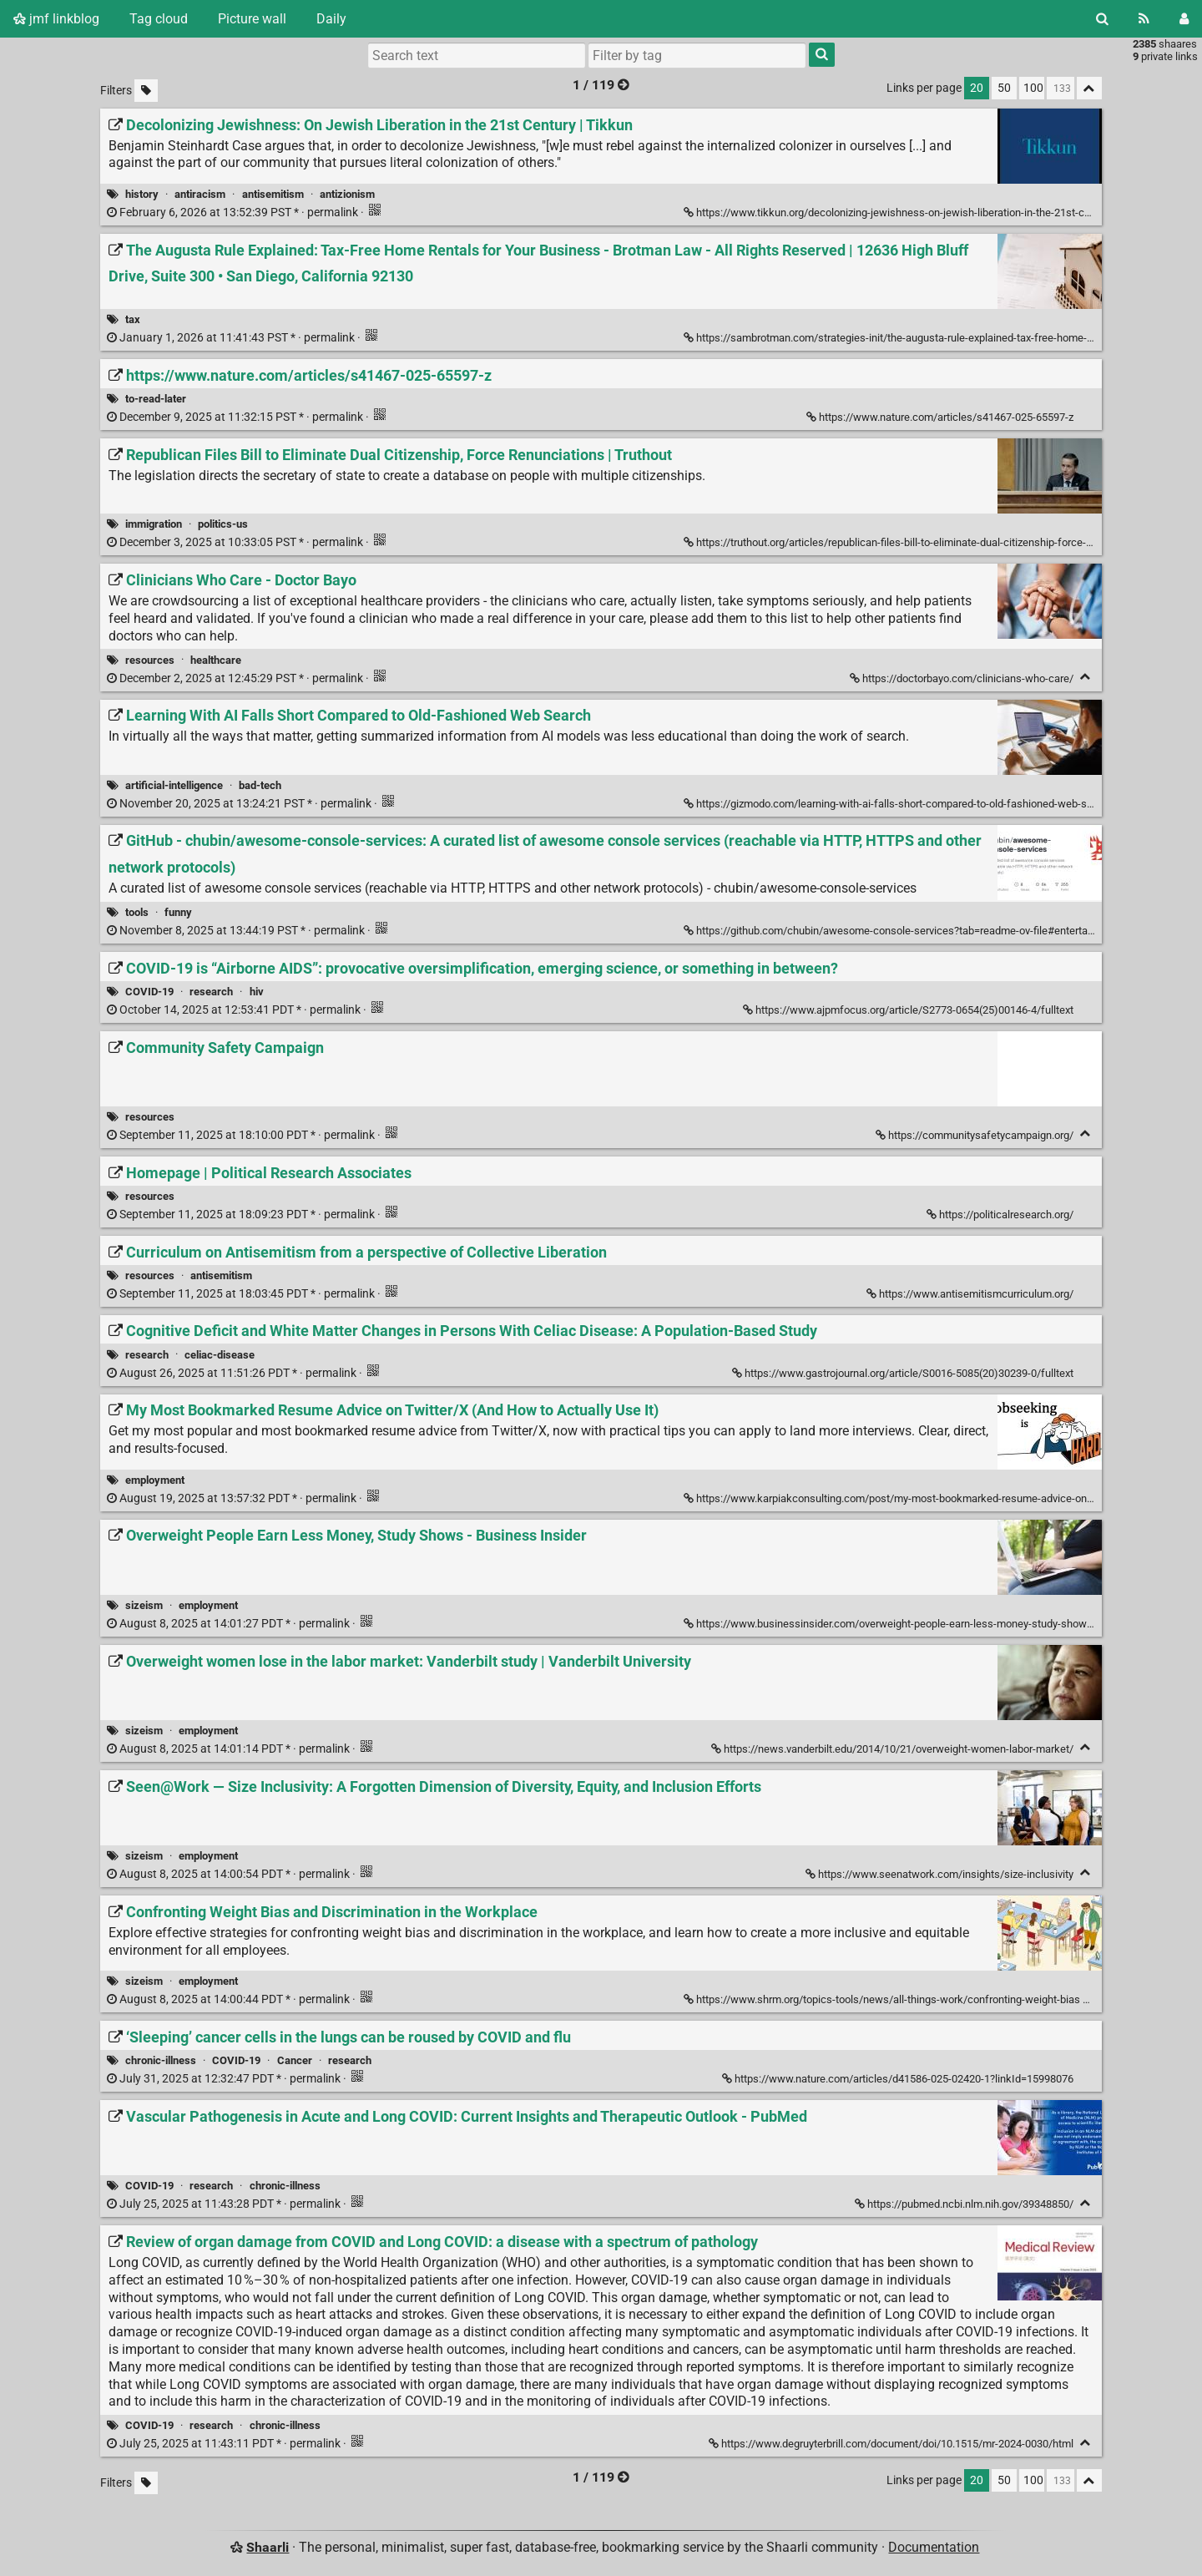 The width and height of the screenshot is (1202, 2576). What do you see at coordinates (273, 194) in the screenshot?
I see `antisemitism` at bounding box center [273, 194].